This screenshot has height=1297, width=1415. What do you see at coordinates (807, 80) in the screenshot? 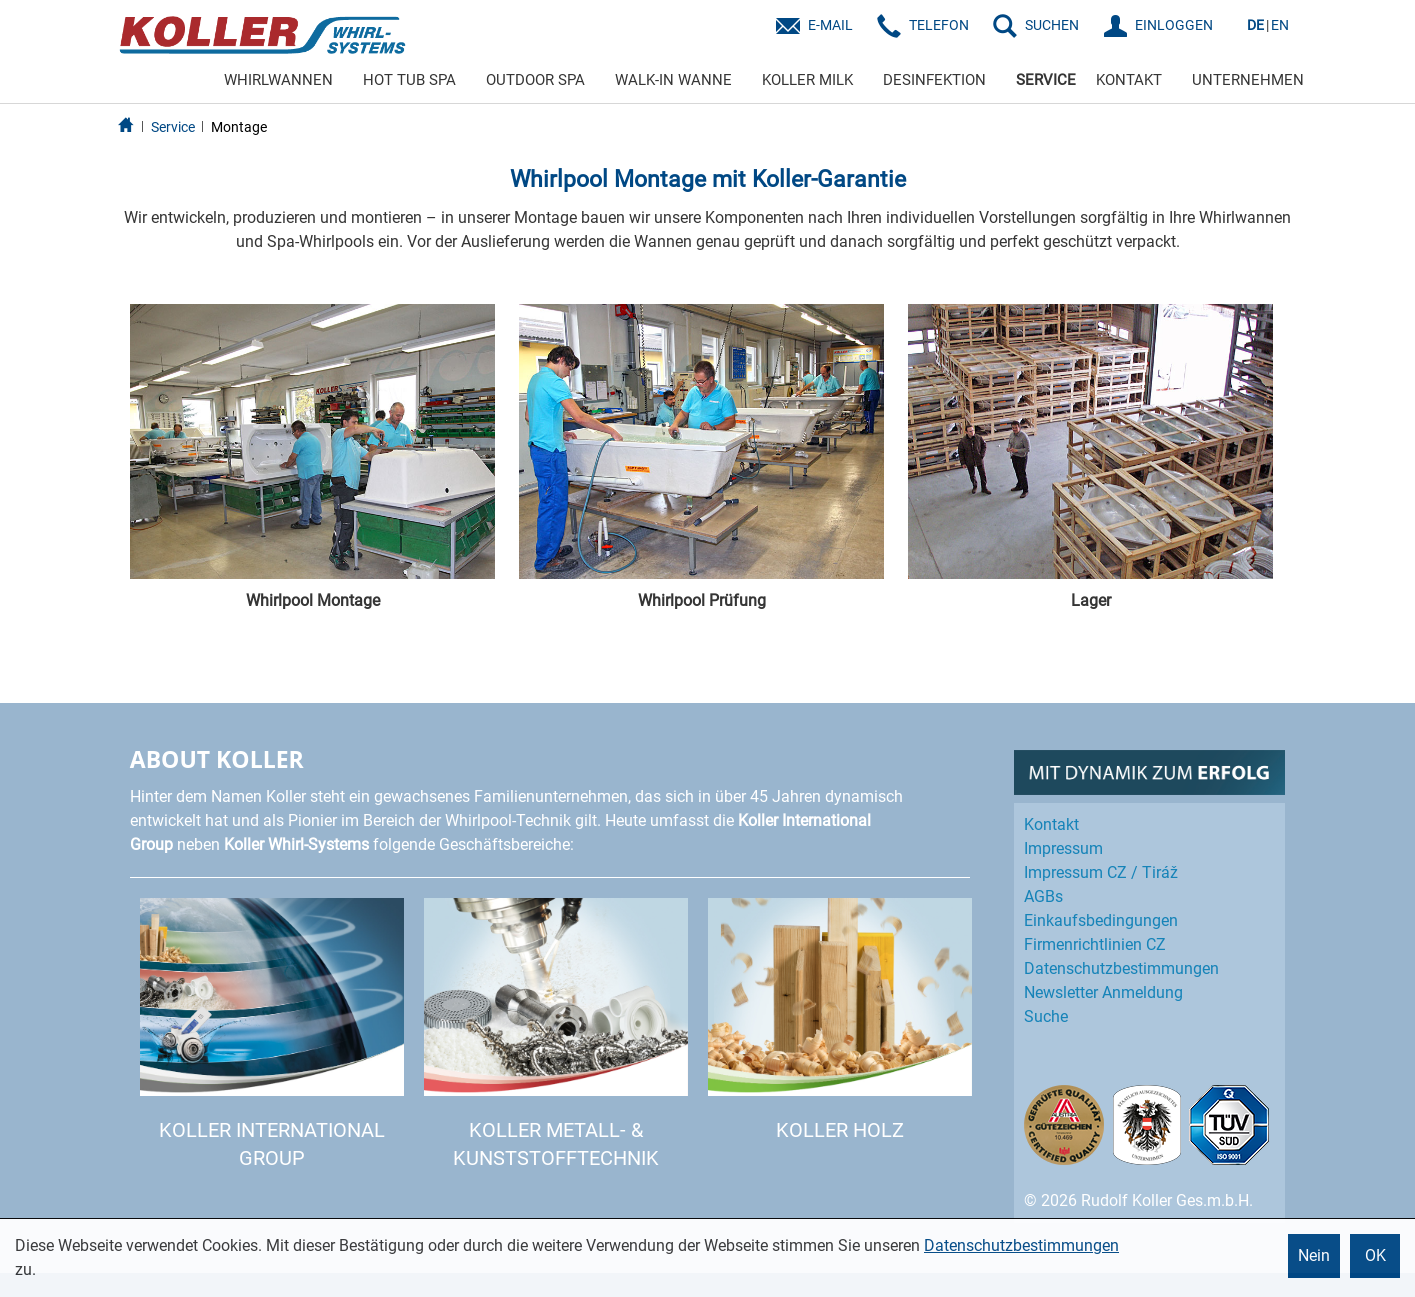
I see `KOLLER MILK` at bounding box center [807, 80].